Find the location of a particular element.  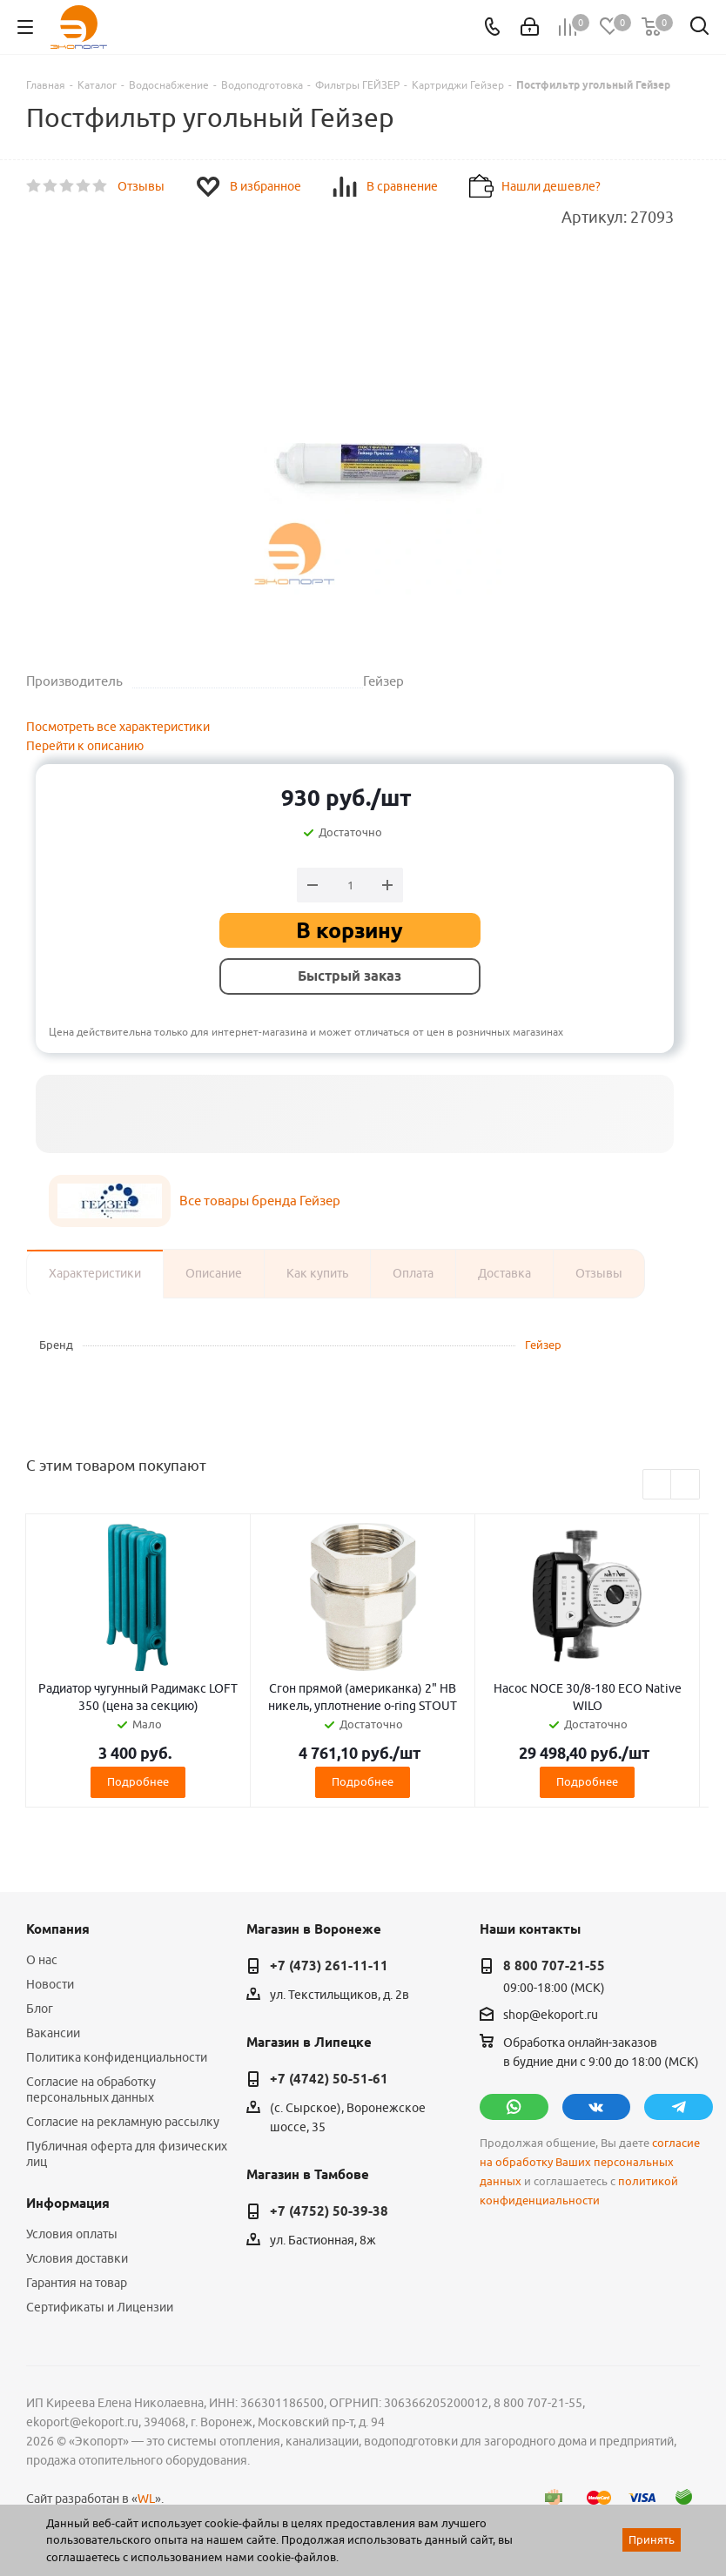

Условия оплаты is located at coordinates (72, 2234).